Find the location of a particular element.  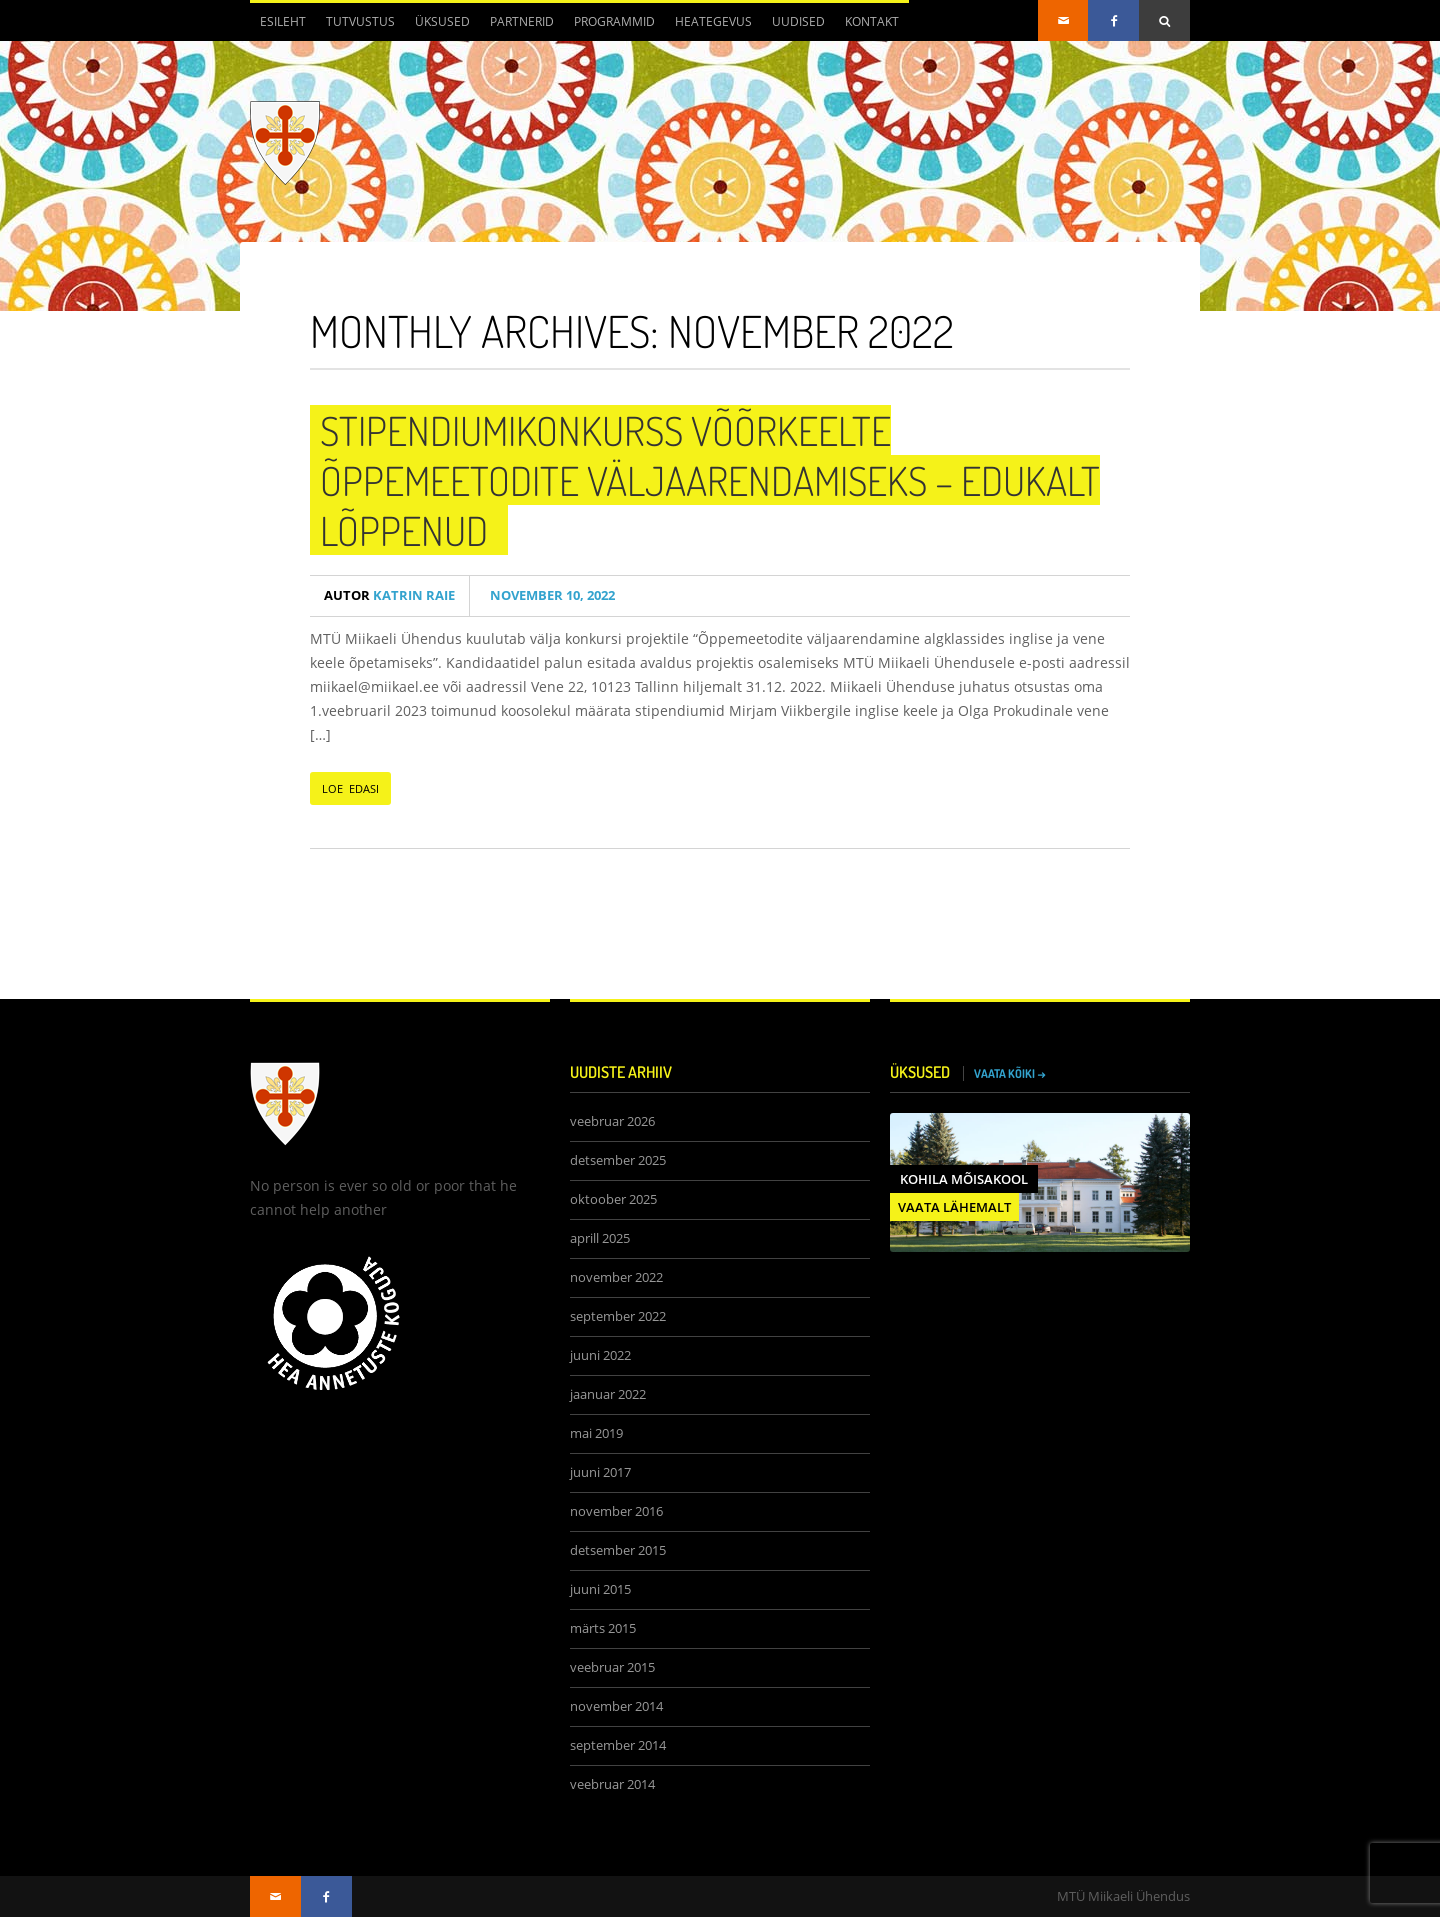

juuni 2017 is located at coordinates (600, 1472).